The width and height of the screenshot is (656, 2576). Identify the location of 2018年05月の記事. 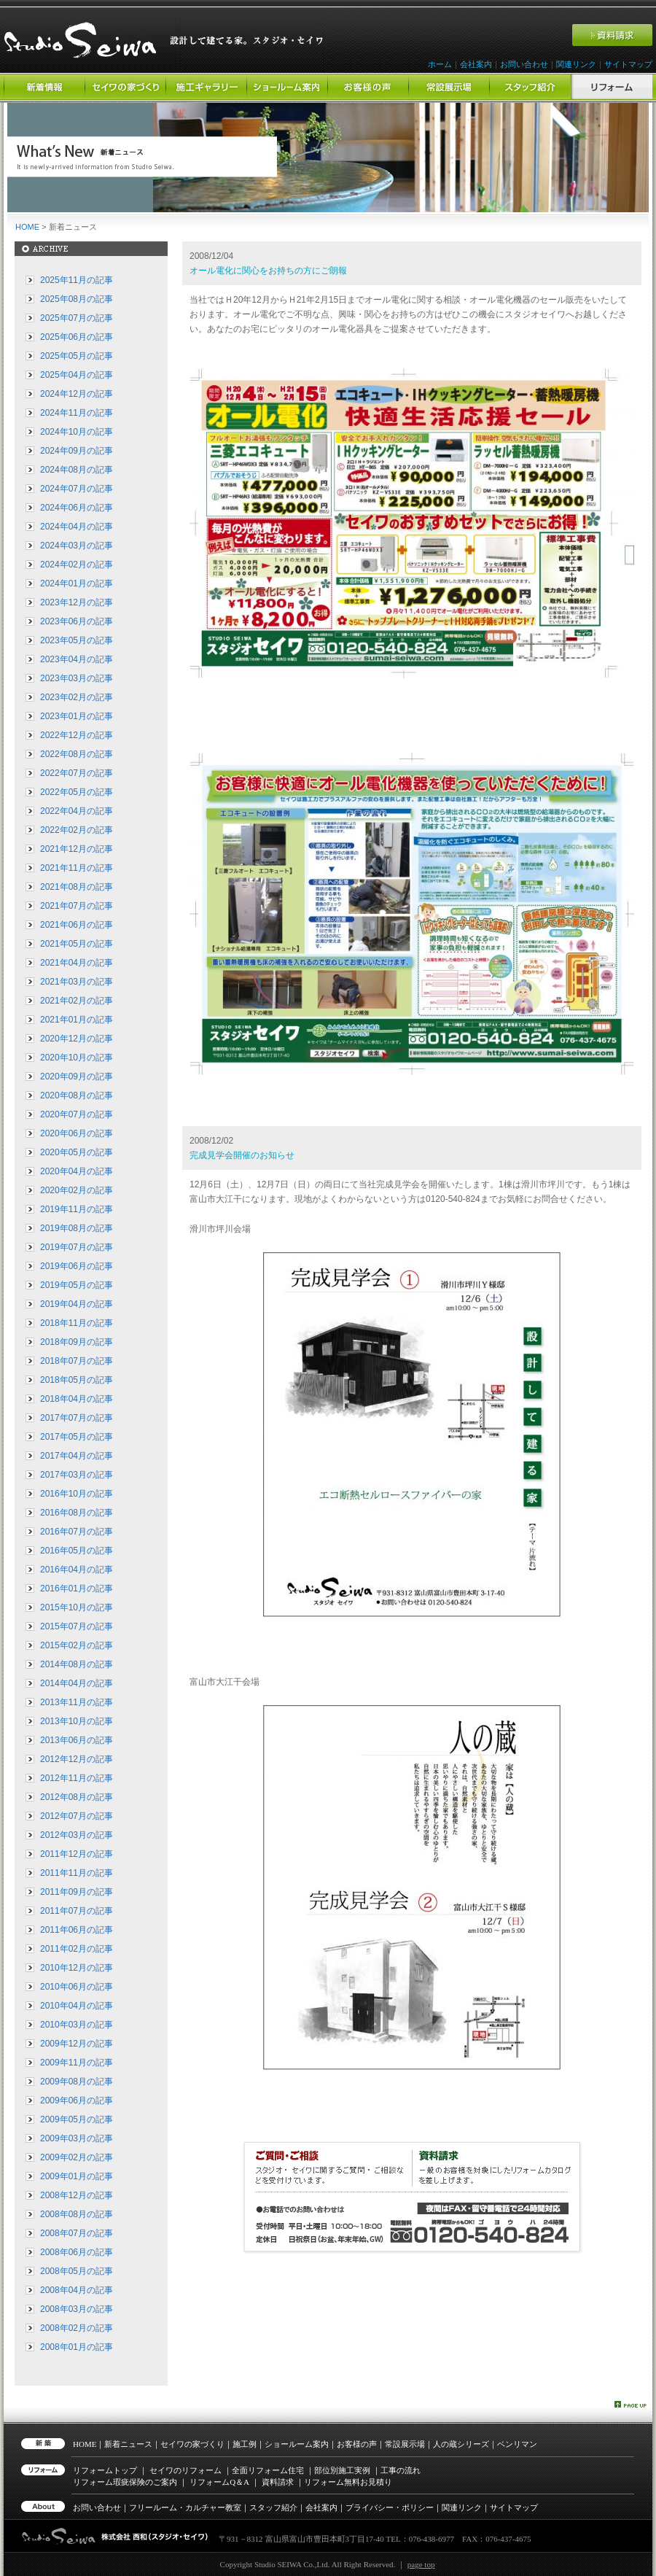
(76, 1380).